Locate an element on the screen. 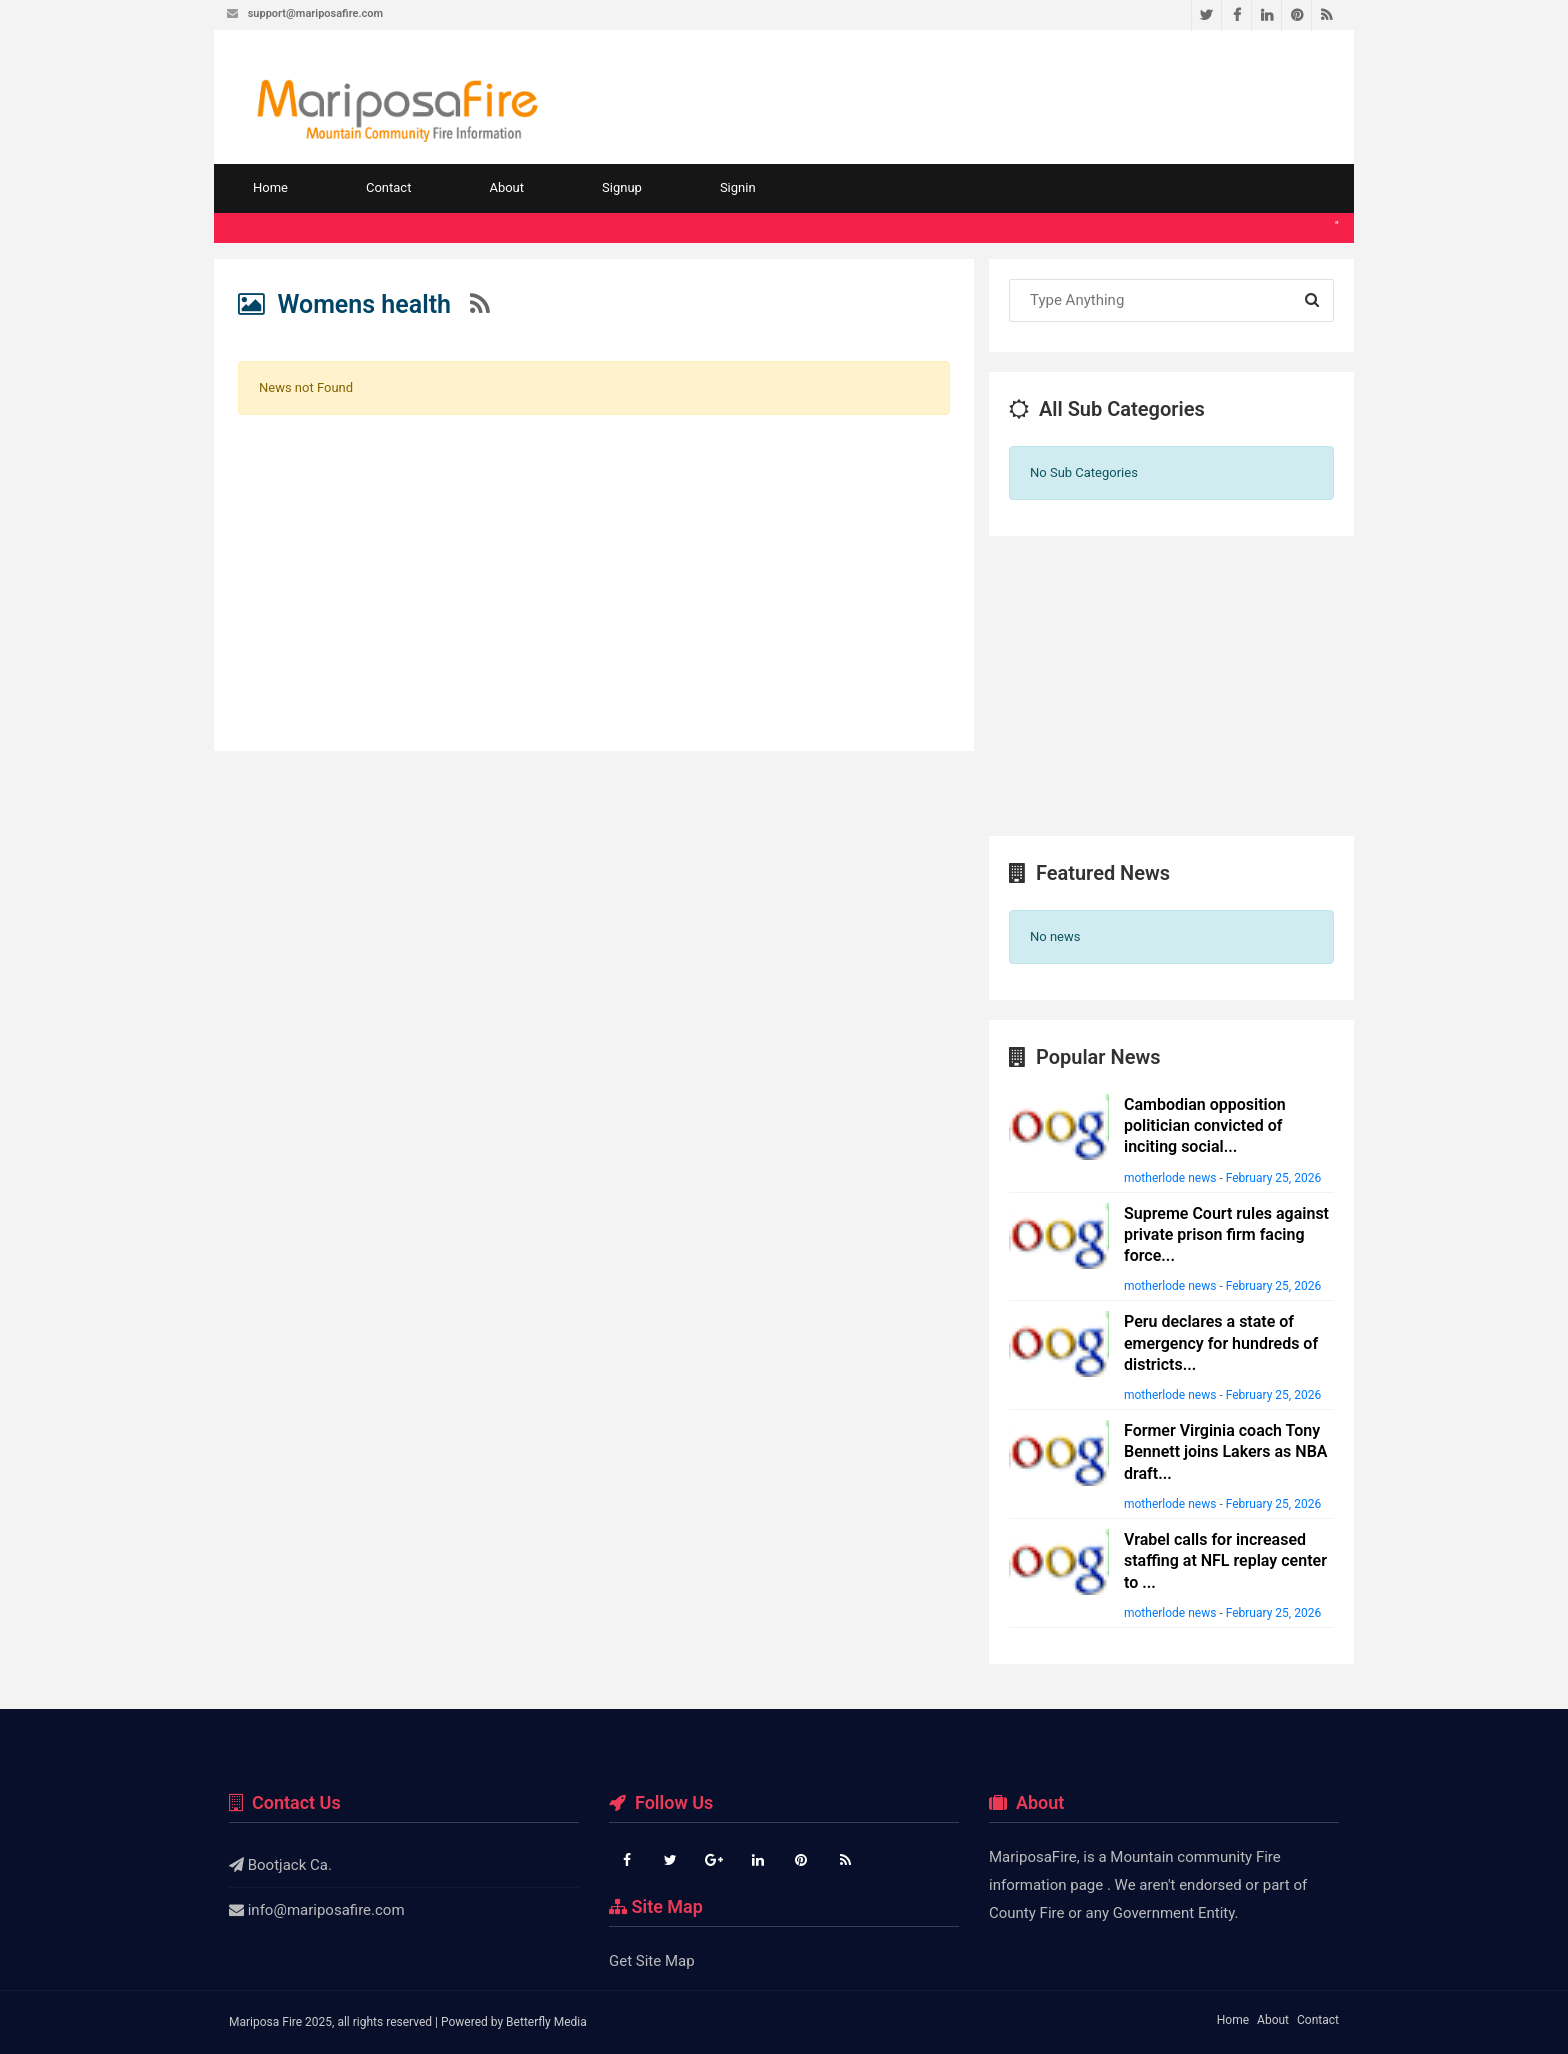 The image size is (1568, 2054). Former Virginia coach Tony Bennett joins Lakers as NBA draft... is located at coordinates (1225, 1452).